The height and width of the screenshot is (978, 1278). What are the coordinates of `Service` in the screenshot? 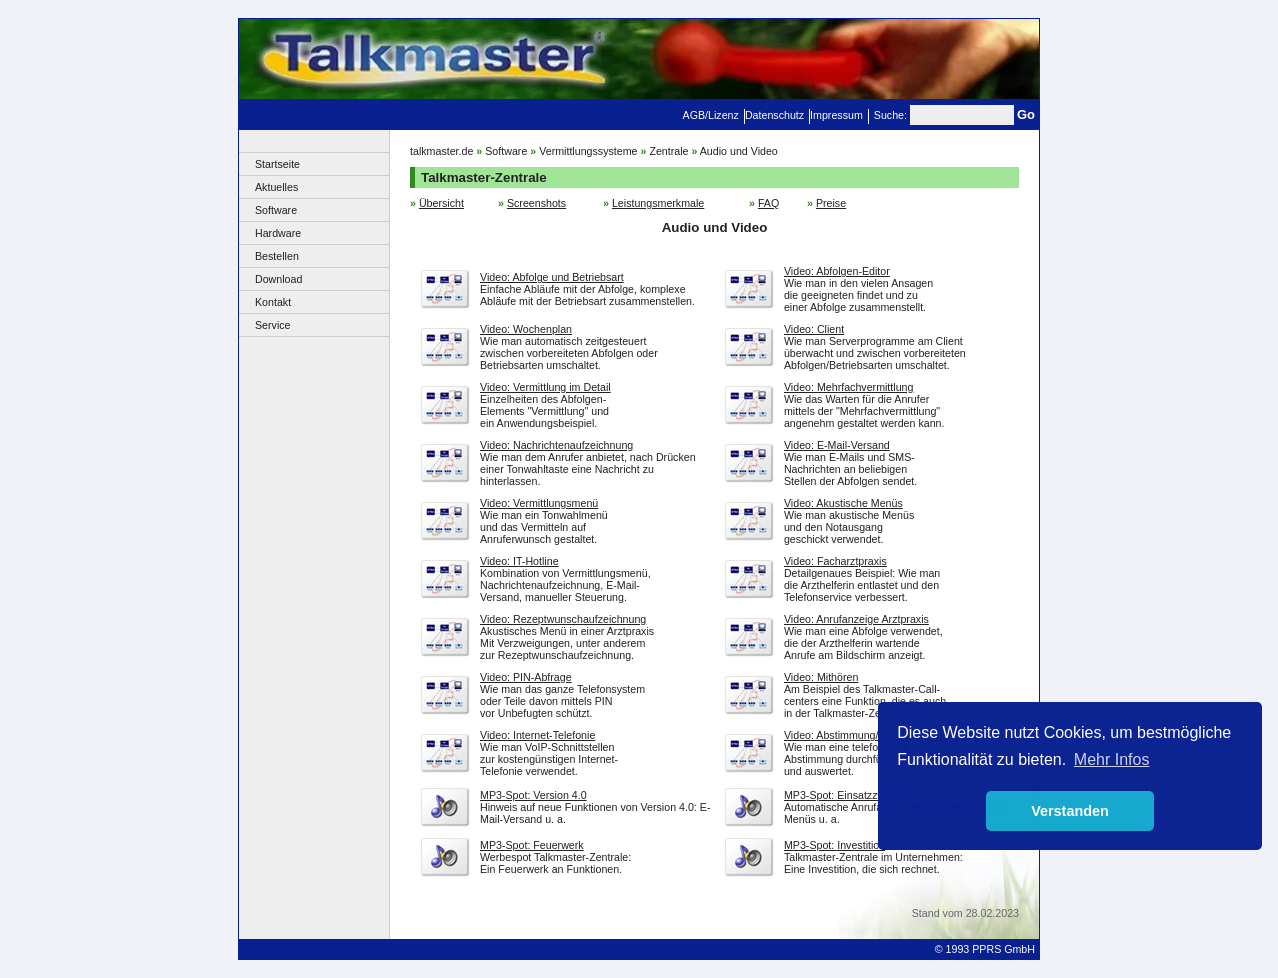 It's located at (273, 325).